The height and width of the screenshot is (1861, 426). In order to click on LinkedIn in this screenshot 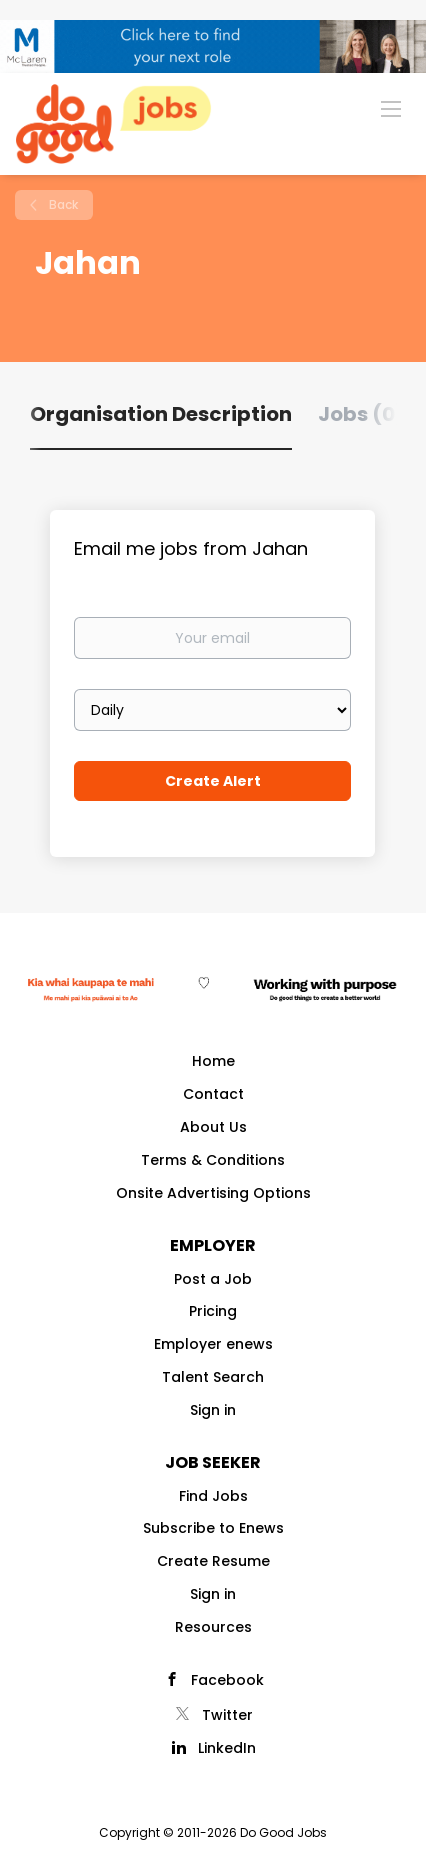, I will do `click(227, 1748)`.